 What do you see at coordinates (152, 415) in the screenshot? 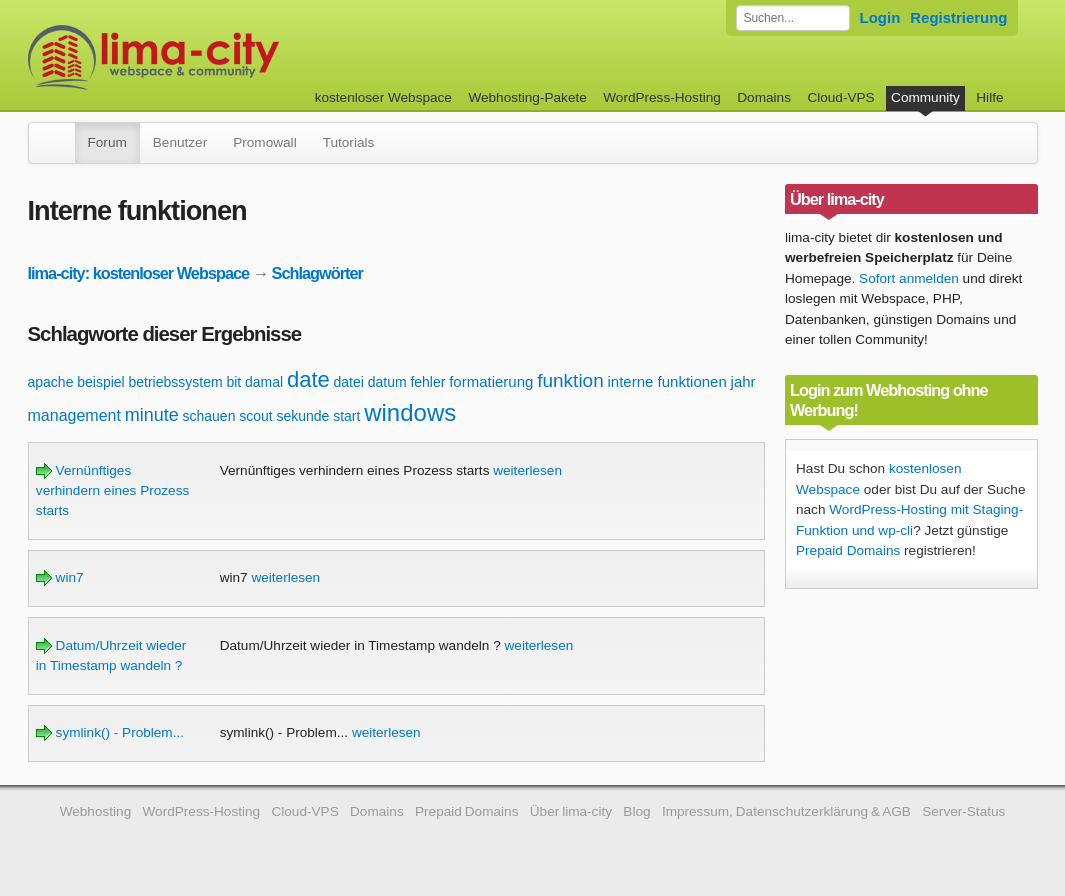
I see `minute` at bounding box center [152, 415].